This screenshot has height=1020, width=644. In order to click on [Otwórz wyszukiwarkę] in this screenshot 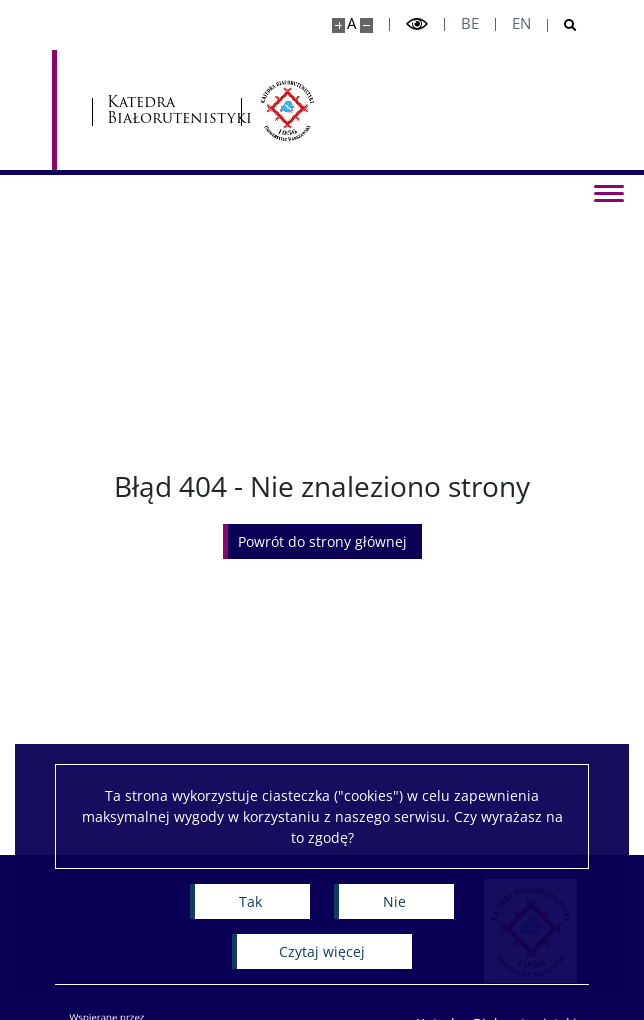, I will do `click(562, 25)`.